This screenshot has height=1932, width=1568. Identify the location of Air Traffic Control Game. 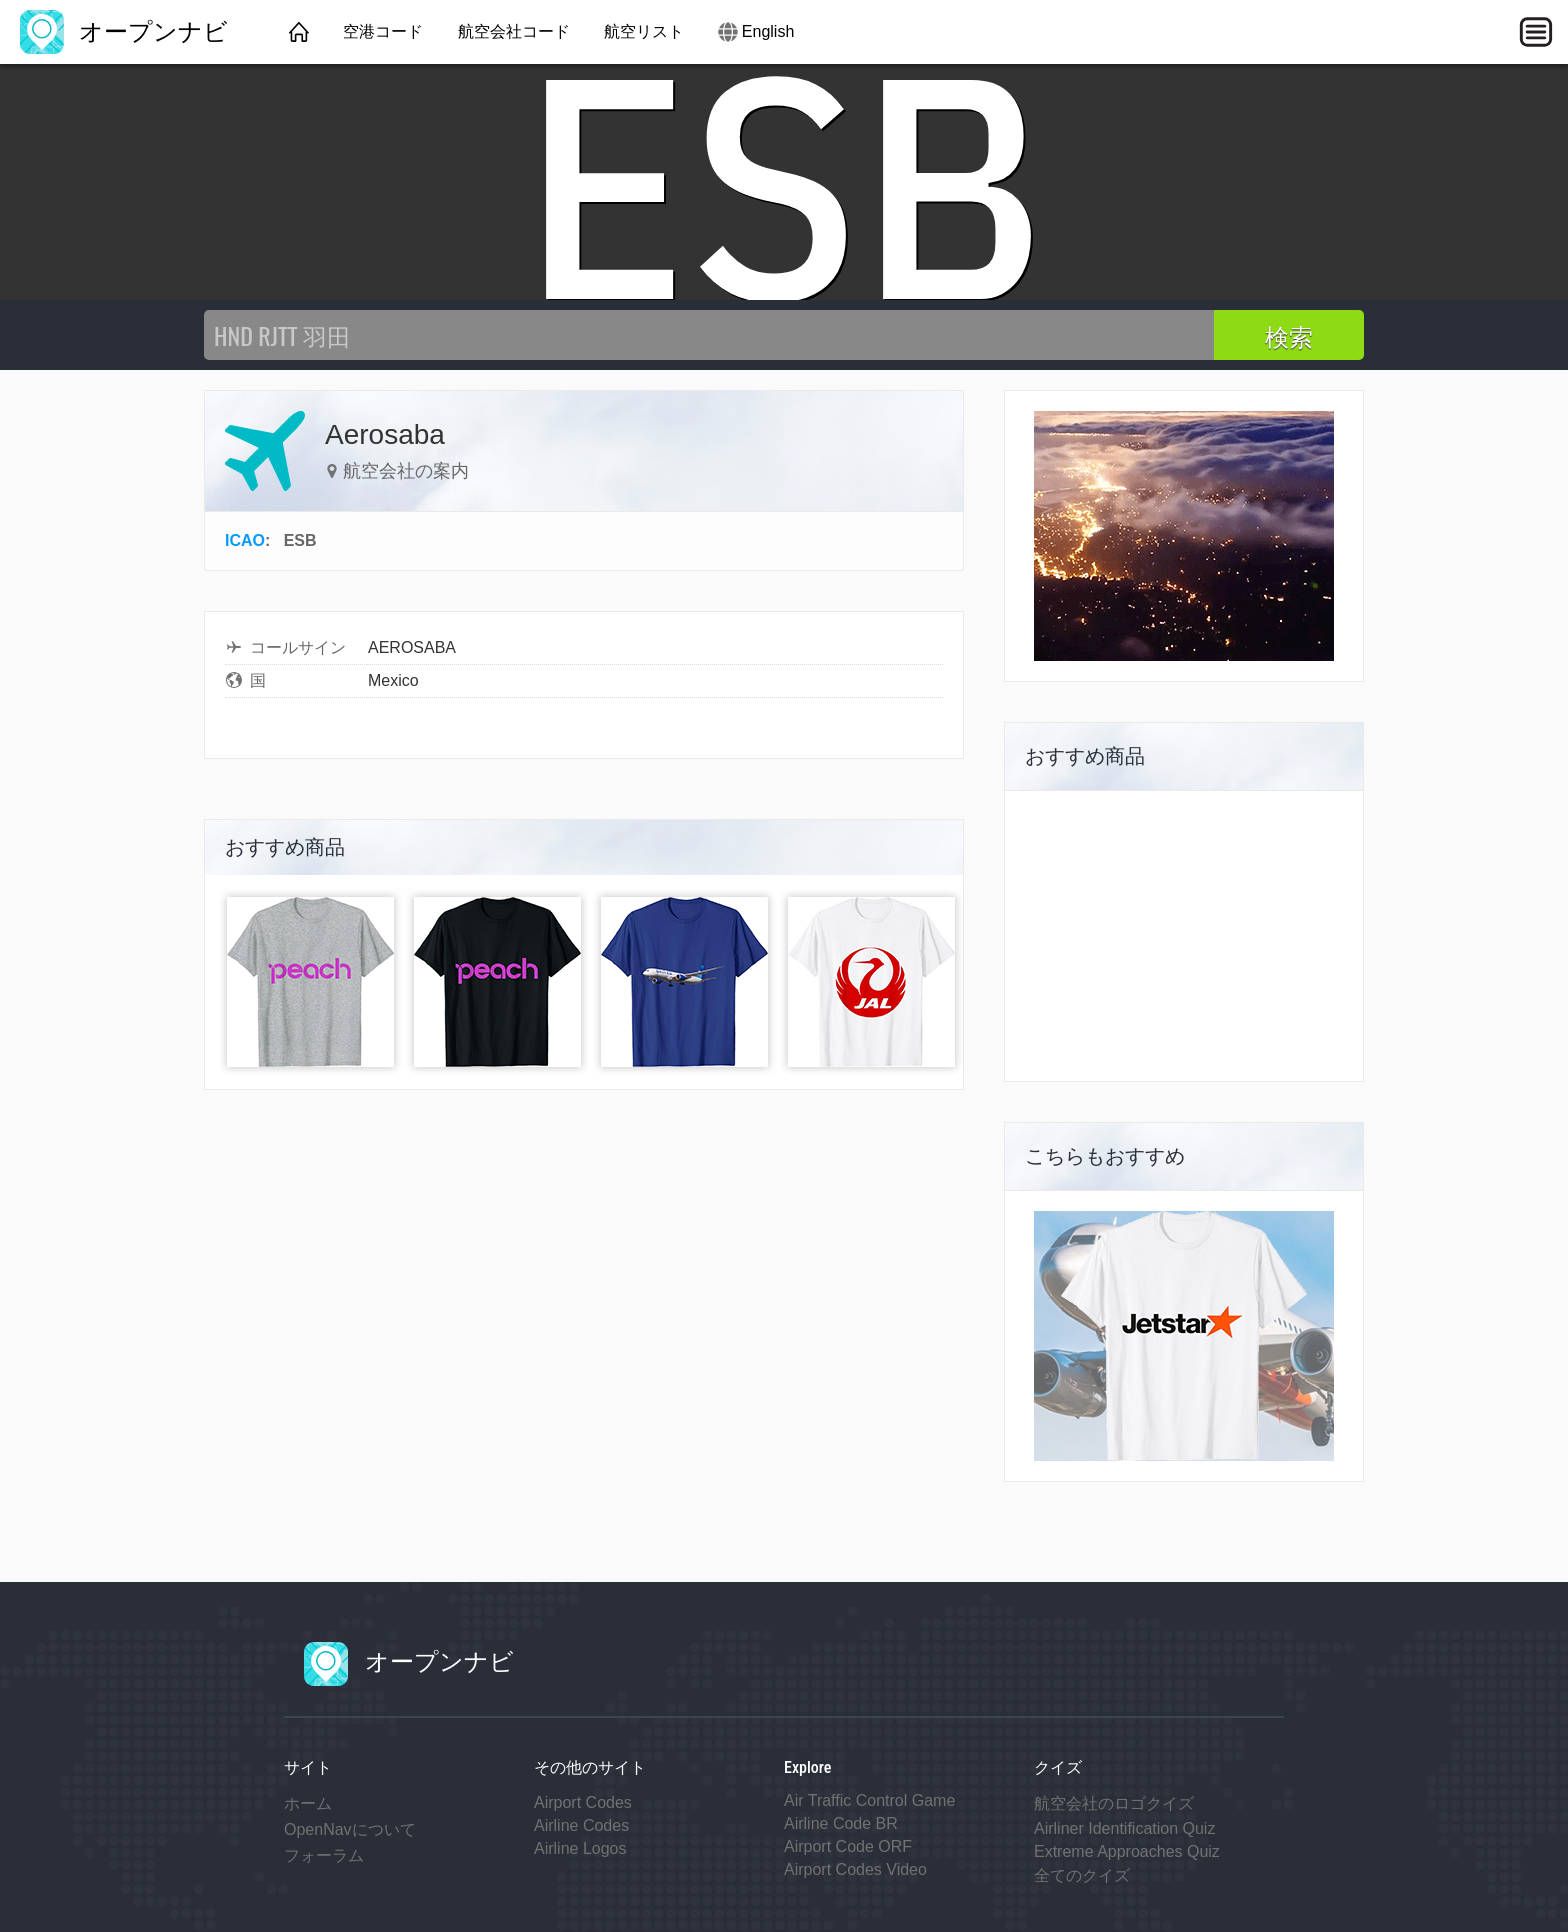
(869, 1800).